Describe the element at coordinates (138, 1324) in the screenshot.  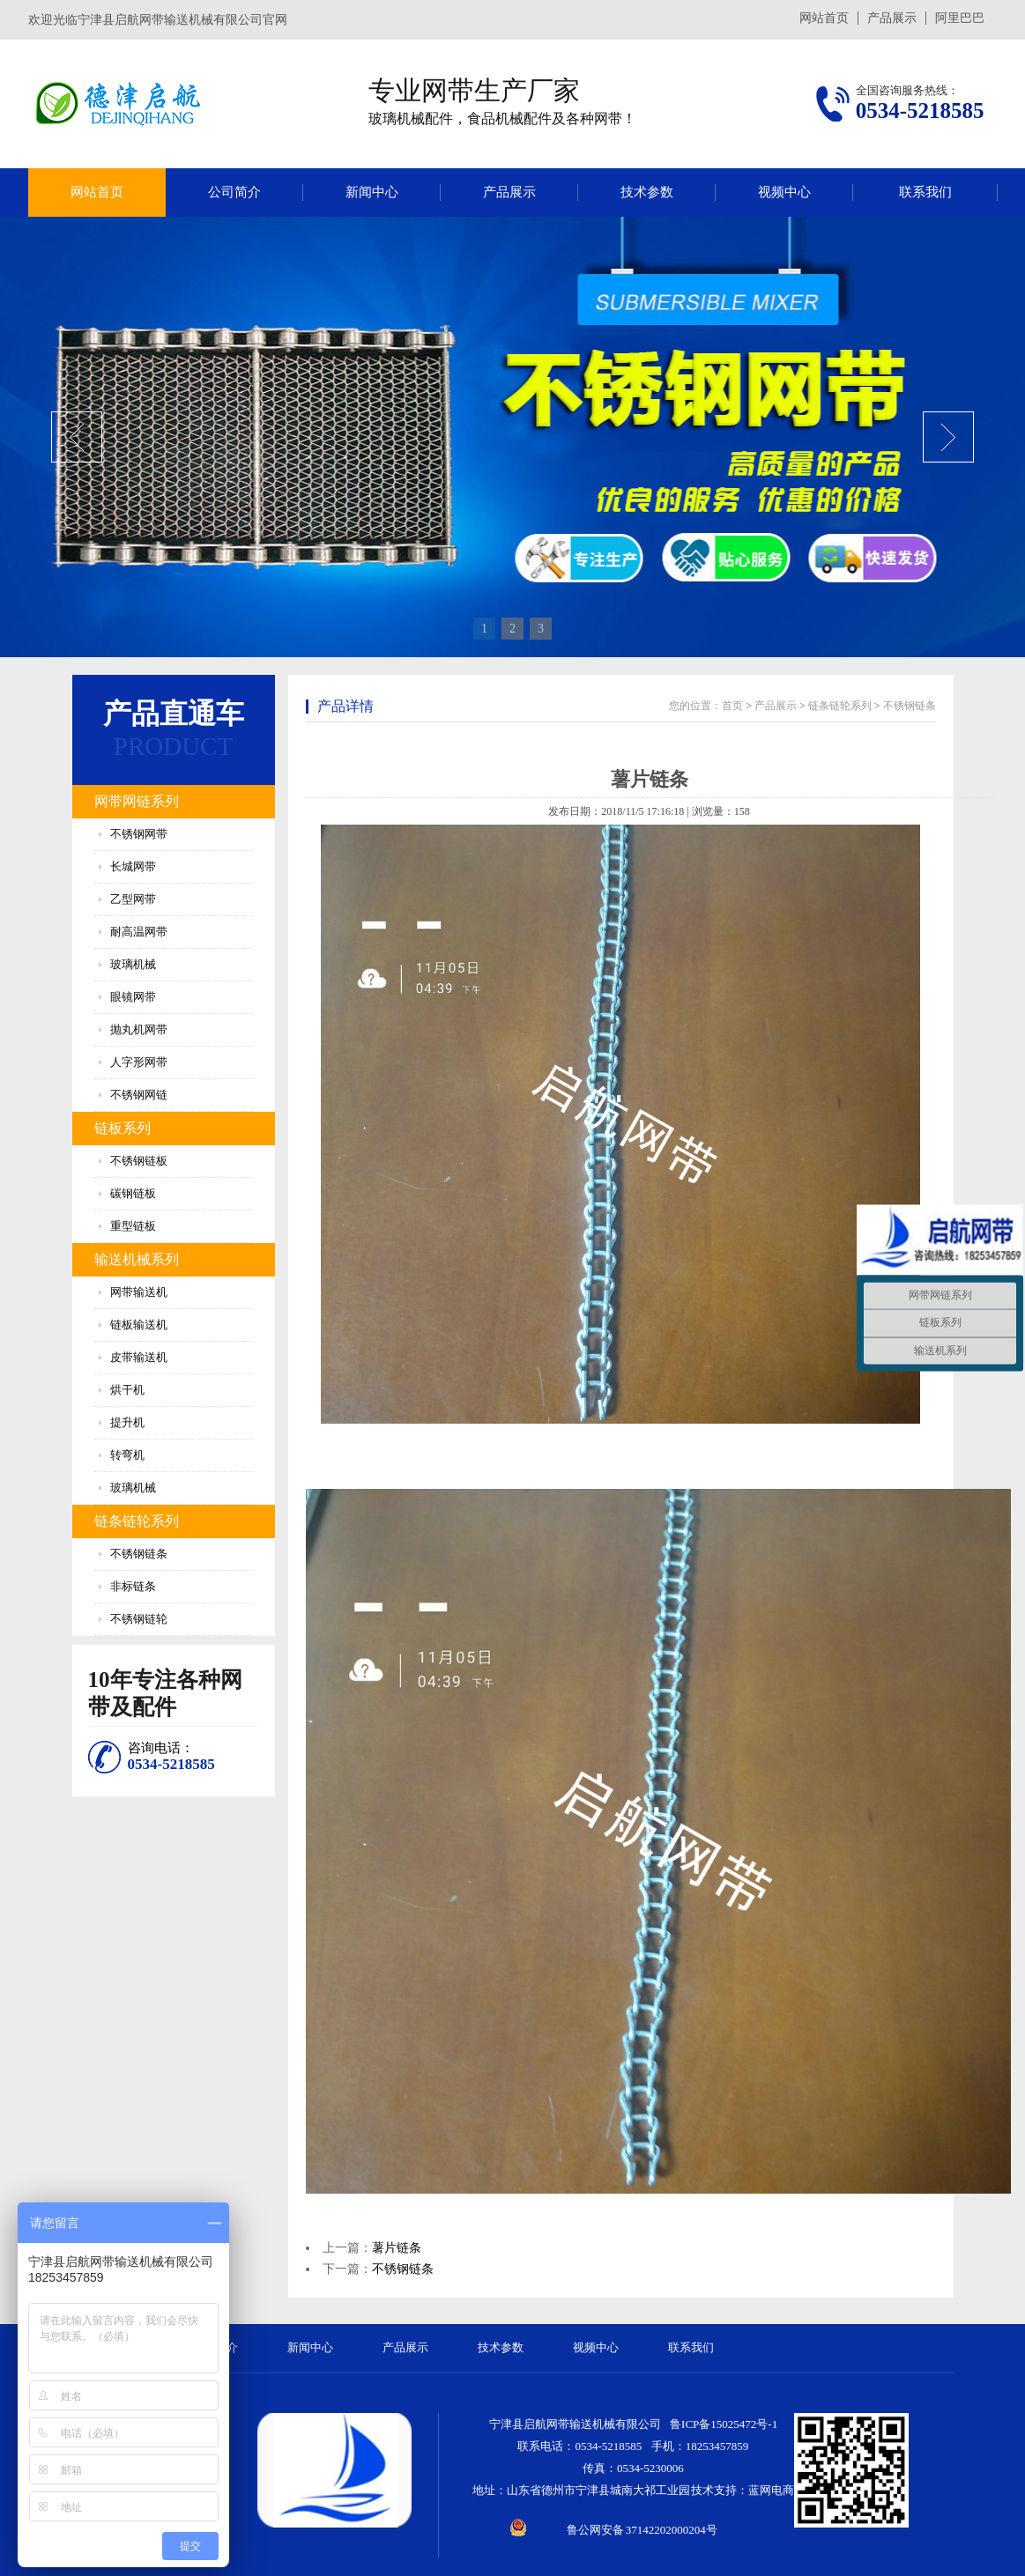
I see `链板输送机` at that location.